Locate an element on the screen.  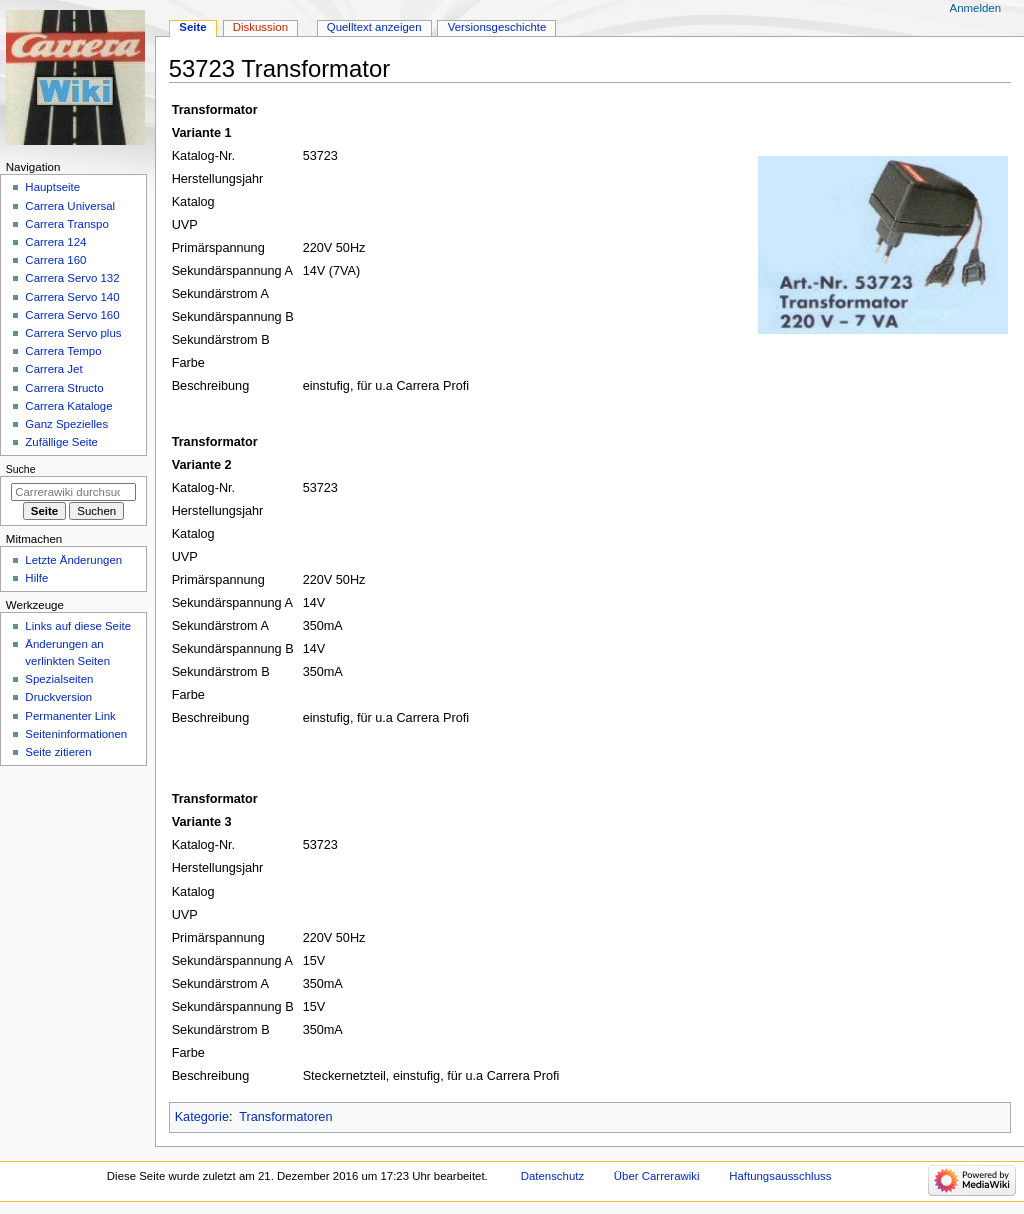
Seite zitieren is located at coordinates (58, 752).